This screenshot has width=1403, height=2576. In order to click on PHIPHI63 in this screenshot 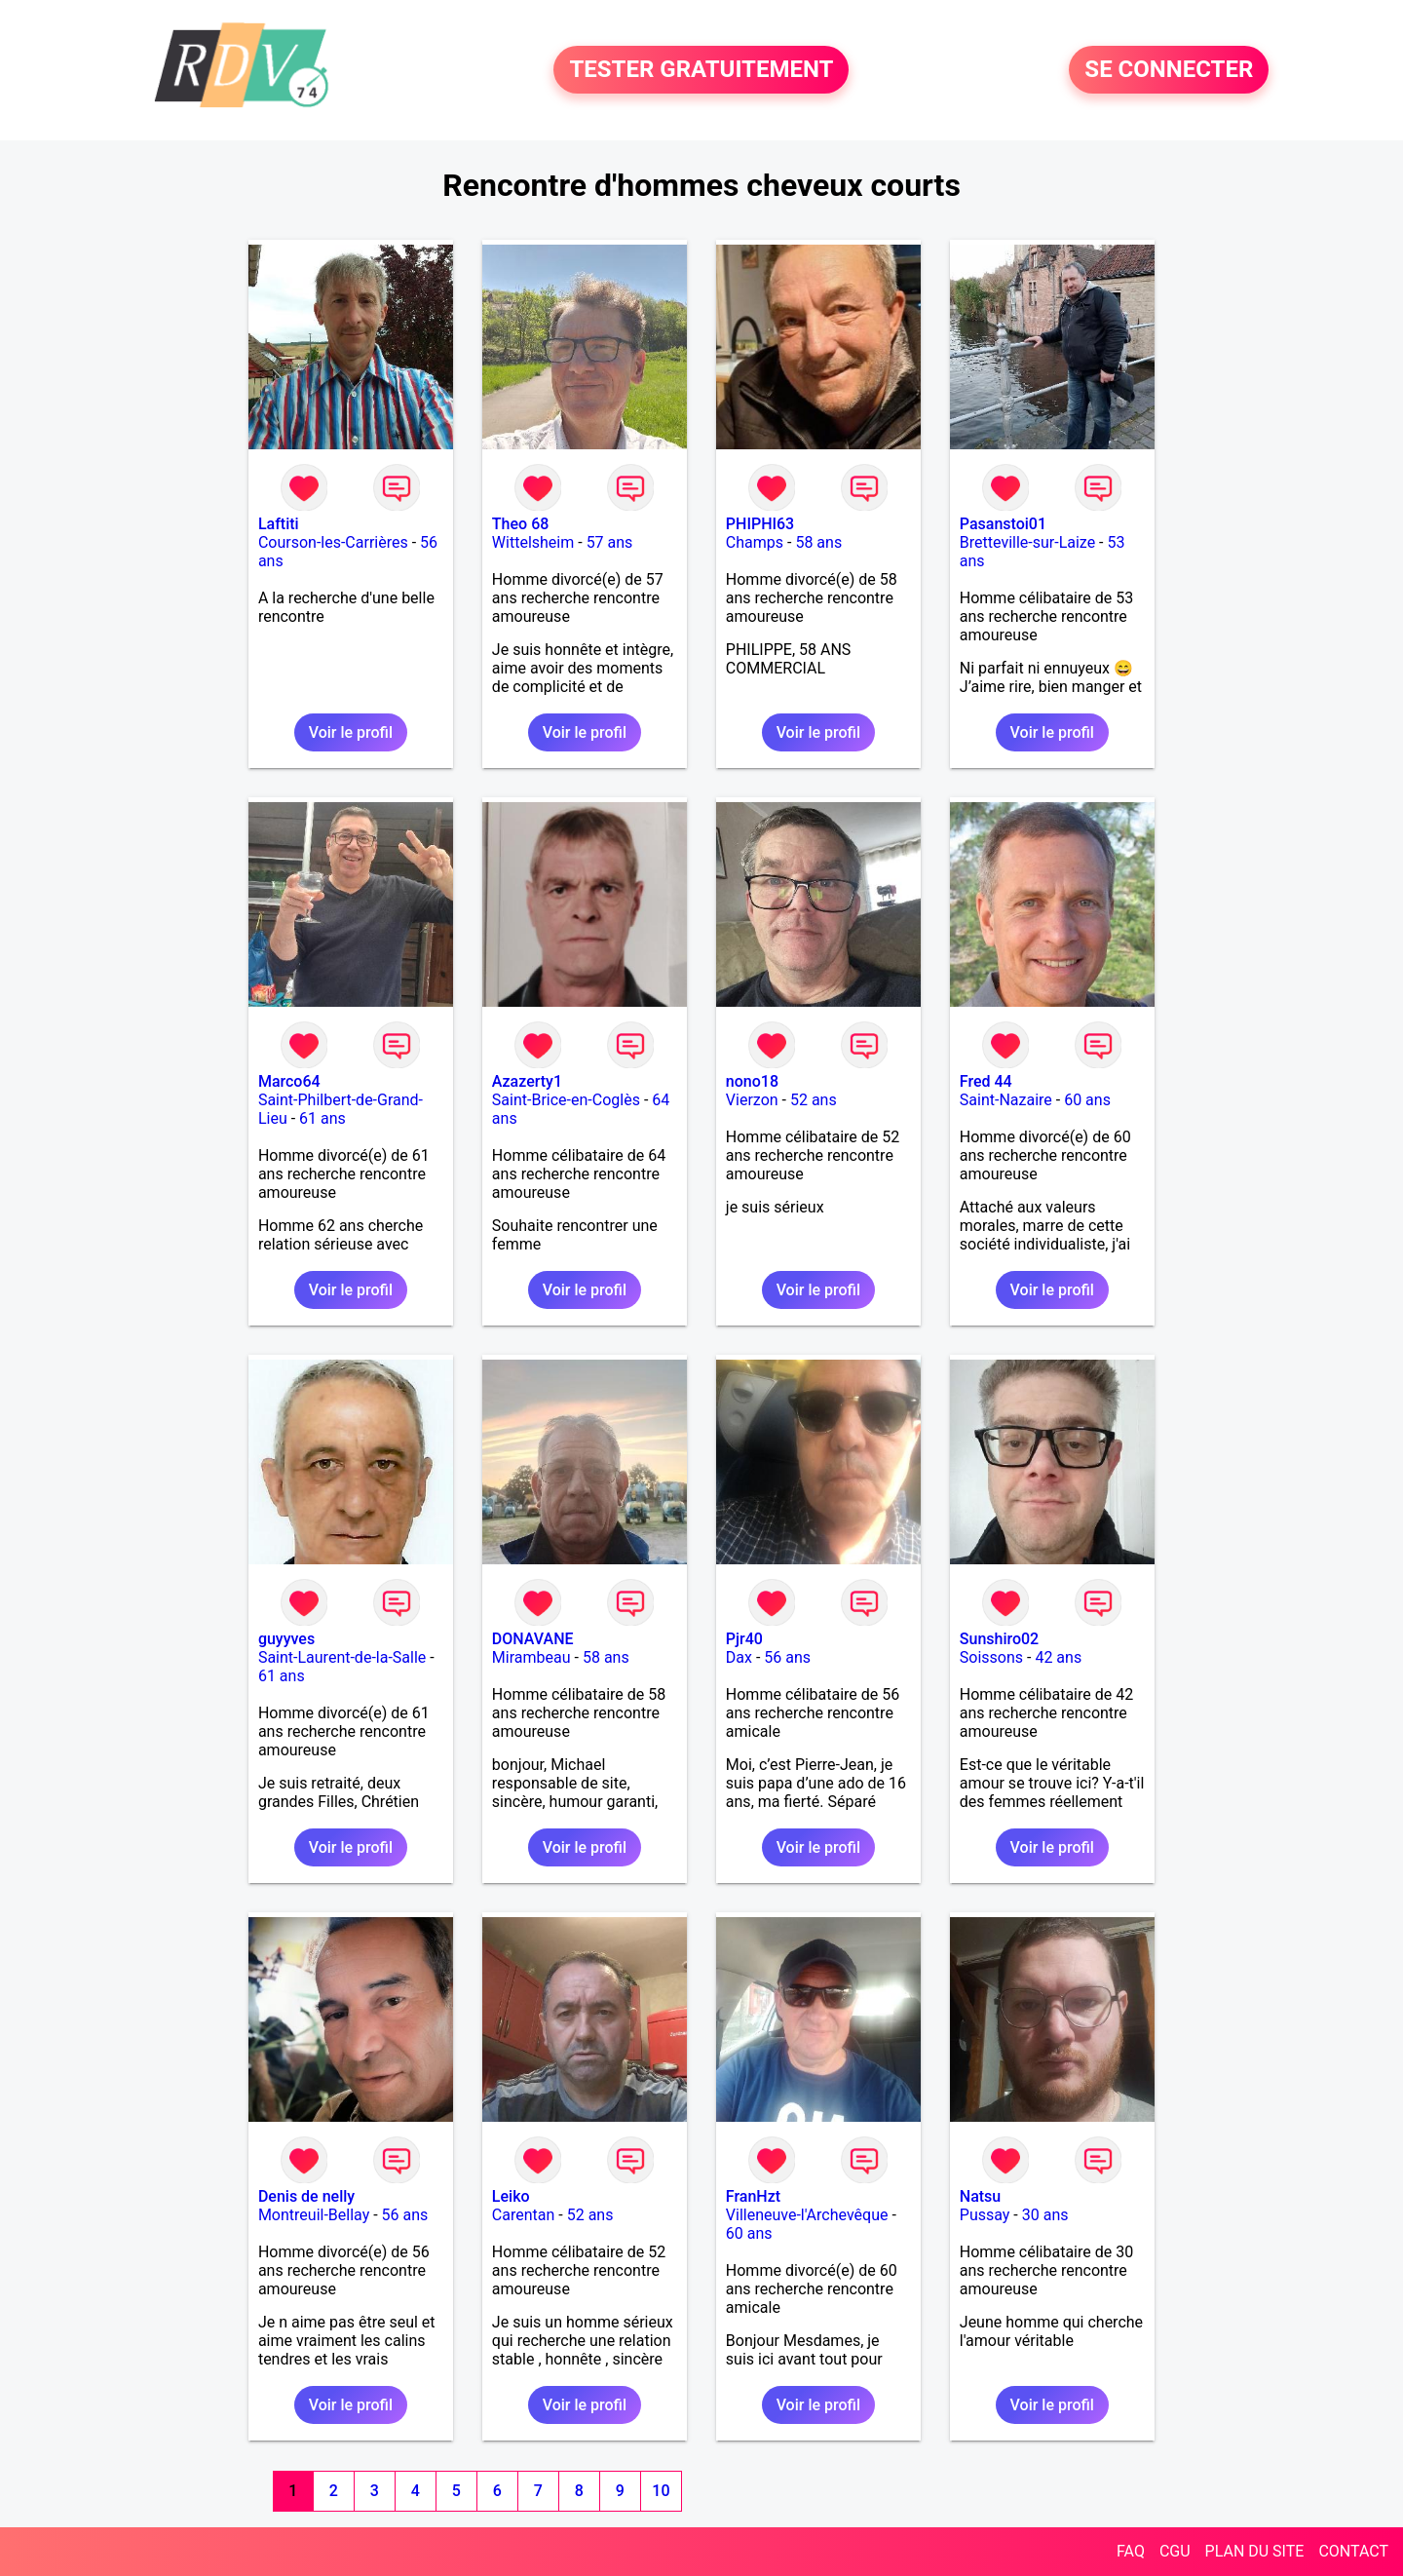, I will do `click(760, 524)`.